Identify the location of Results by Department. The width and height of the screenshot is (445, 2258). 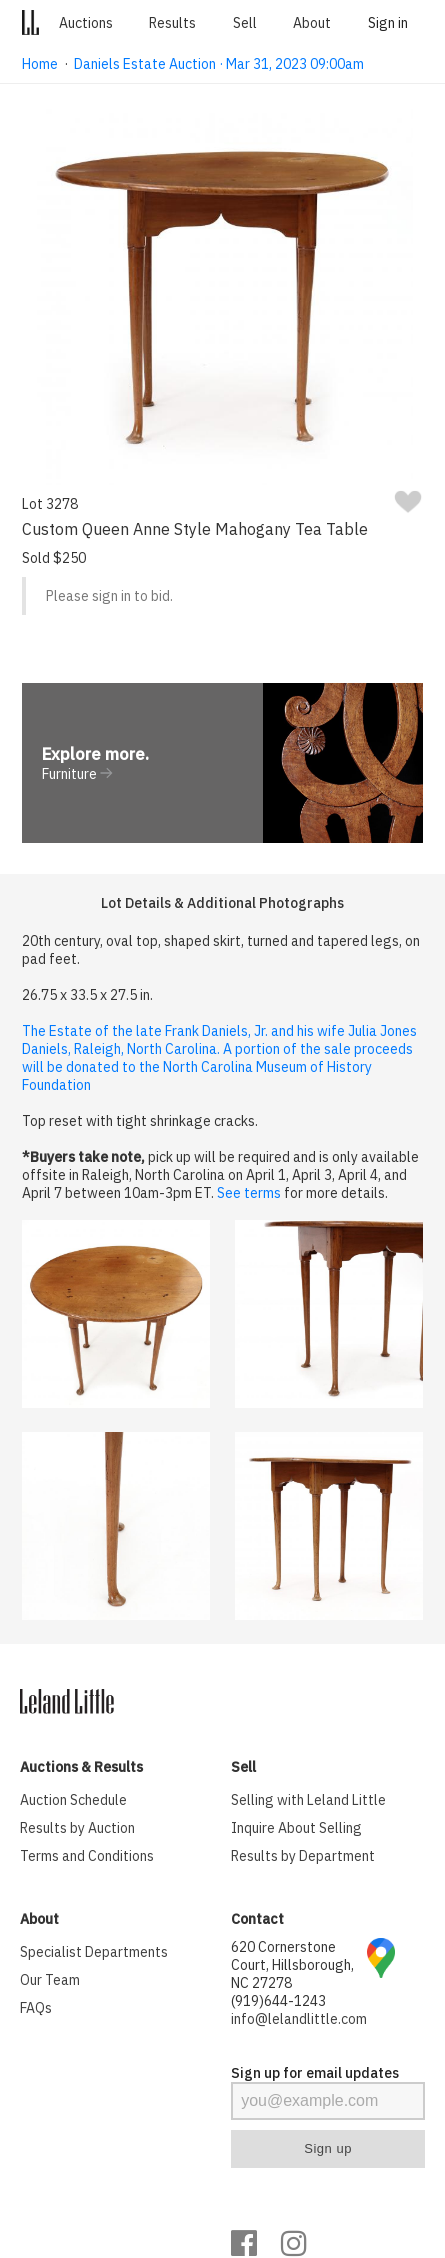
(303, 1856).